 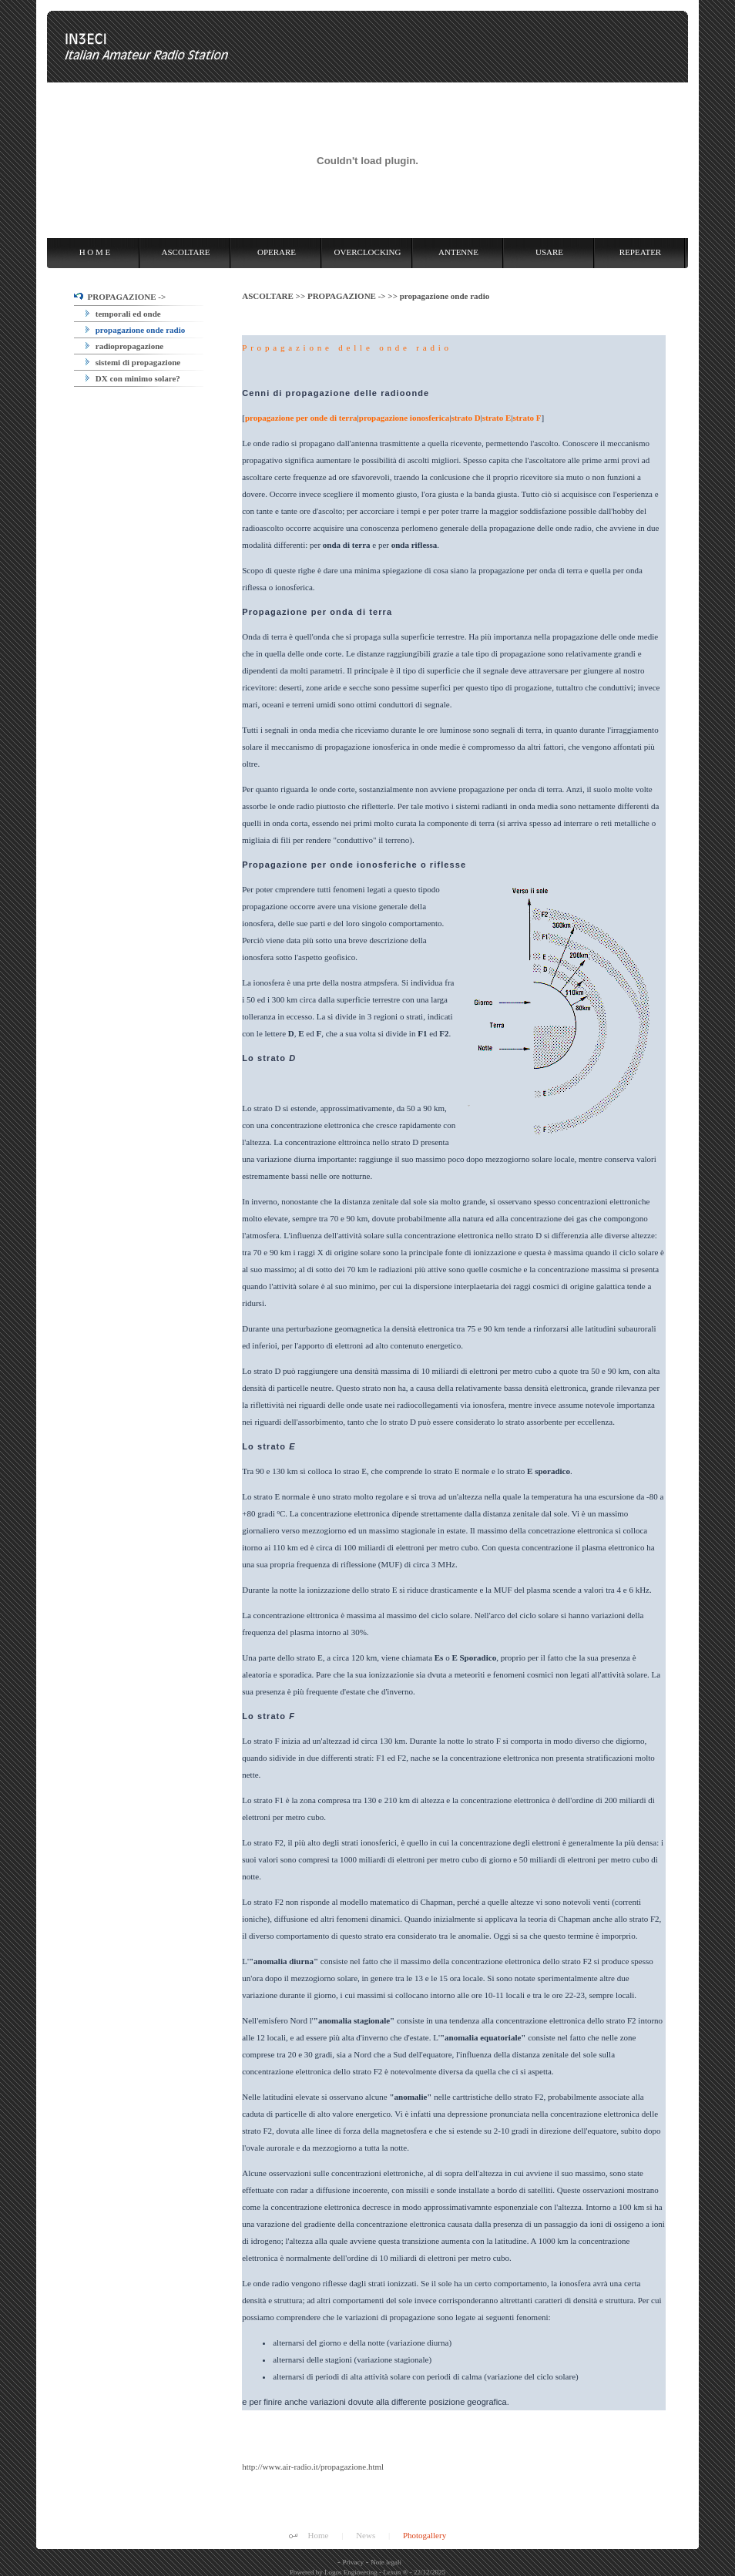 What do you see at coordinates (497, 417) in the screenshot?
I see `strato E` at bounding box center [497, 417].